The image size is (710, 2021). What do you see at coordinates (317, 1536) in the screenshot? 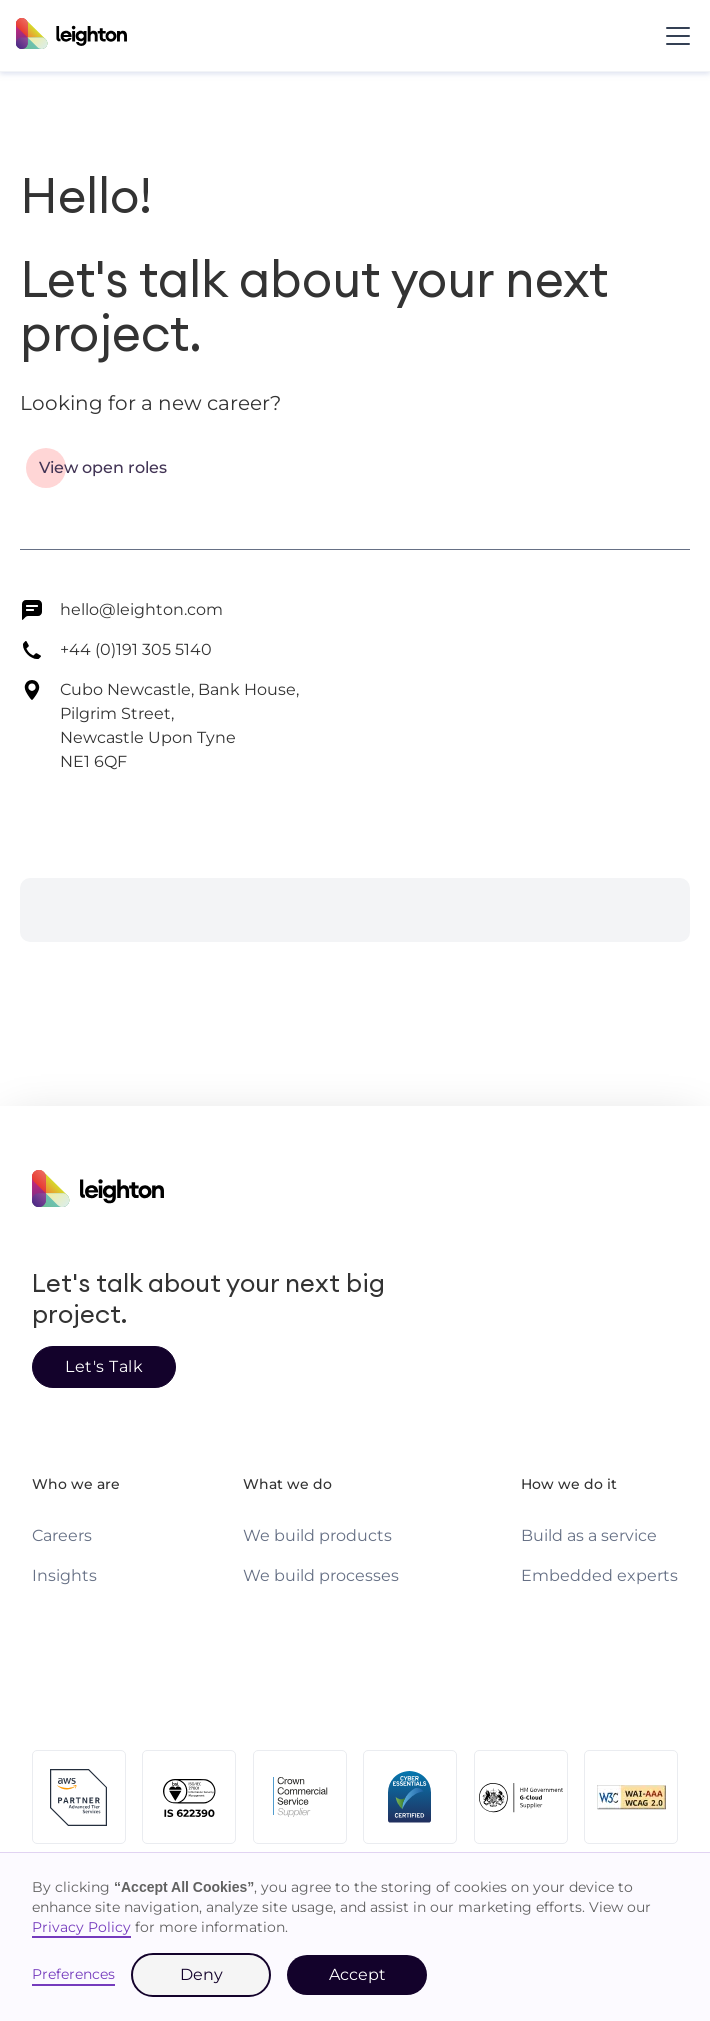
I see `[We build products page link]` at bounding box center [317, 1536].